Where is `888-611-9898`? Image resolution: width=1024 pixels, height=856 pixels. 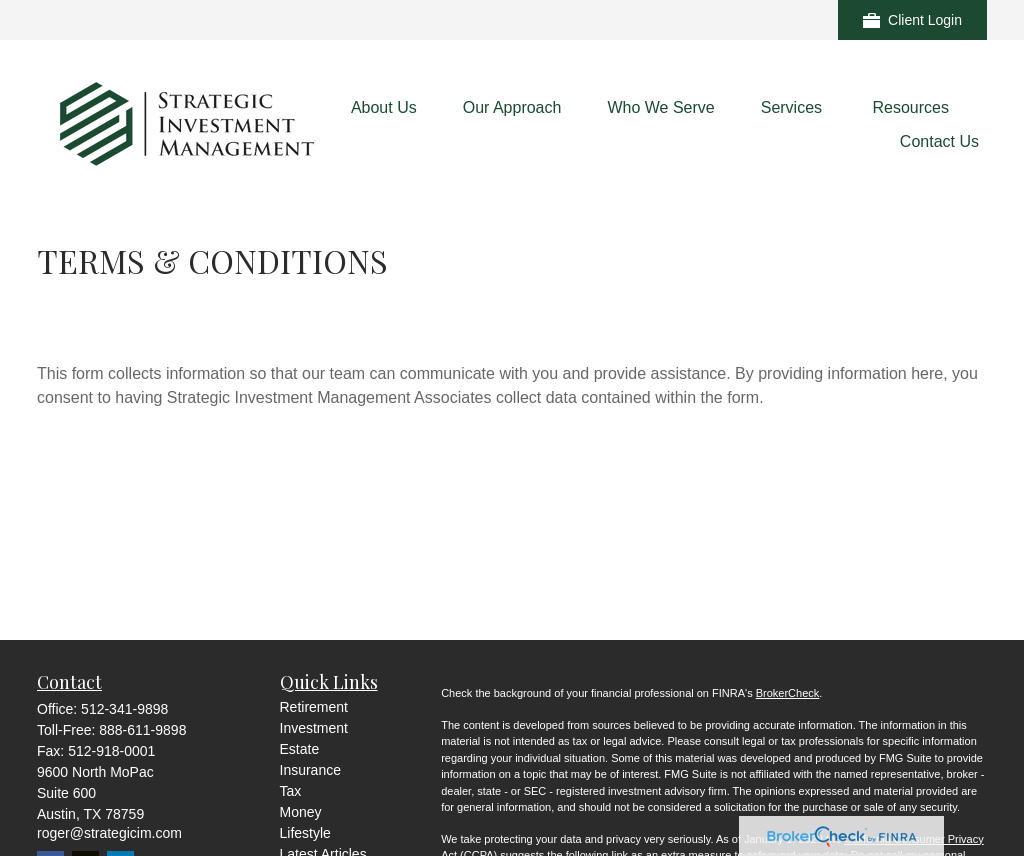 888-611-9898 is located at coordinates (142, 730).